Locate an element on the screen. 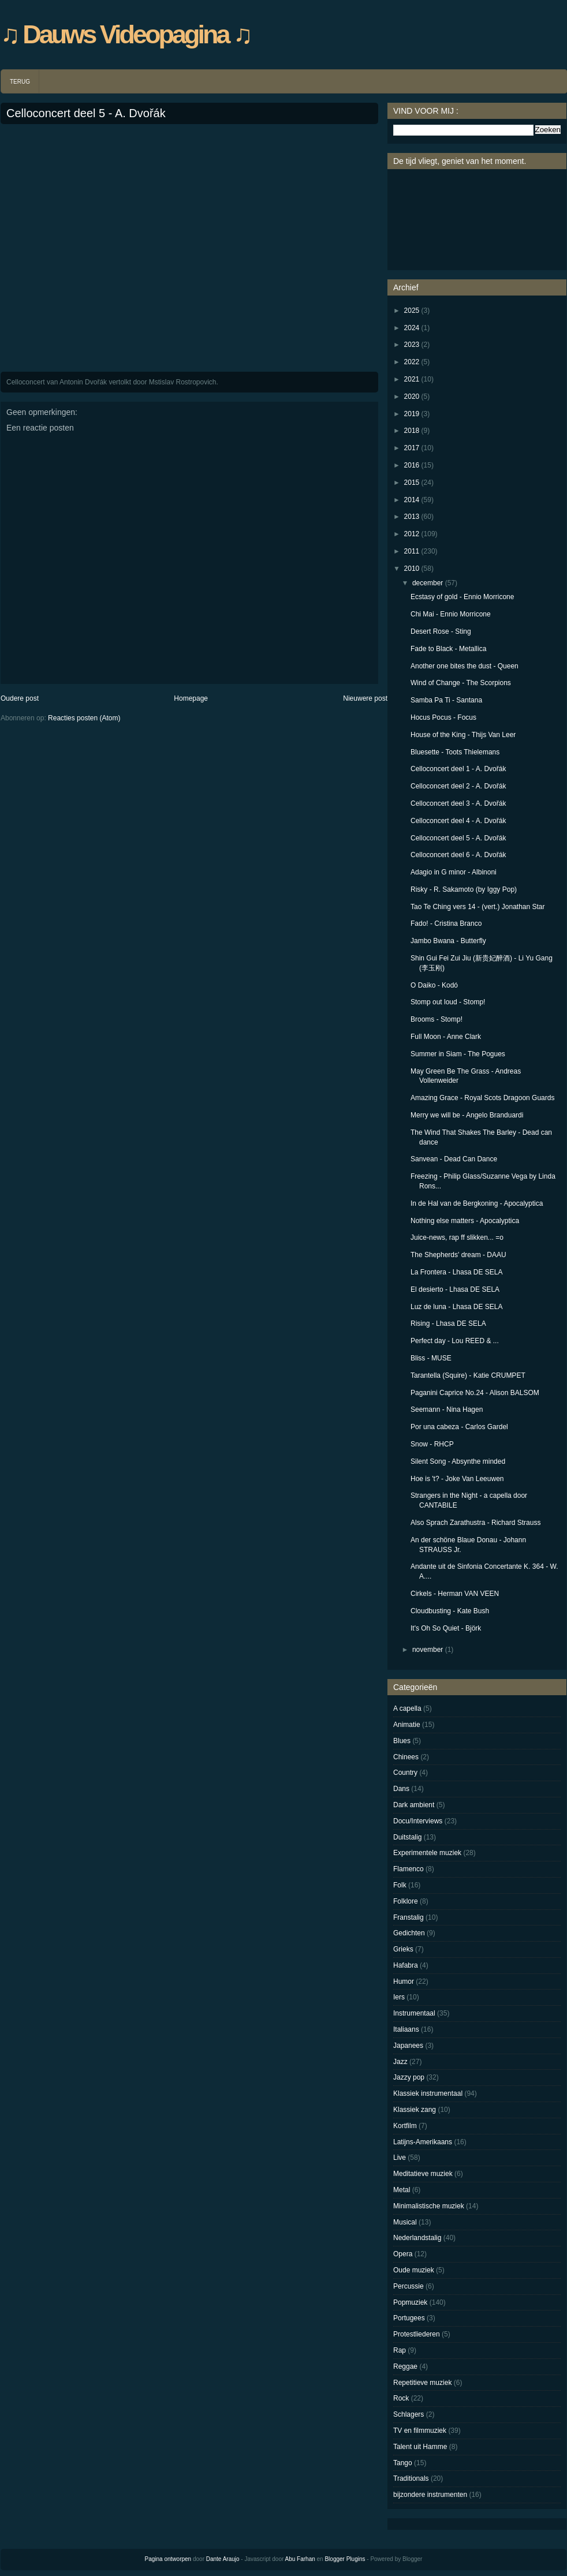 The width and height of the screenshot is (567, 2576). Nederlandstalig is located at coordinates (417, 2238).